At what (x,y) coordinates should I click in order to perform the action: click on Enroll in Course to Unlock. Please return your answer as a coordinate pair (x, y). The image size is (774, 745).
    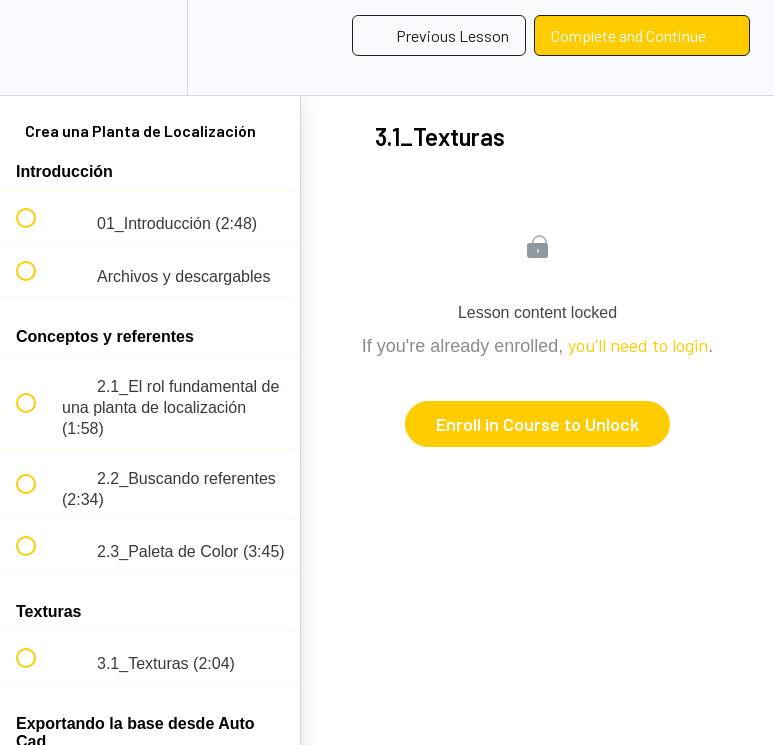
    Looking at the image, I should click on (537, 424).